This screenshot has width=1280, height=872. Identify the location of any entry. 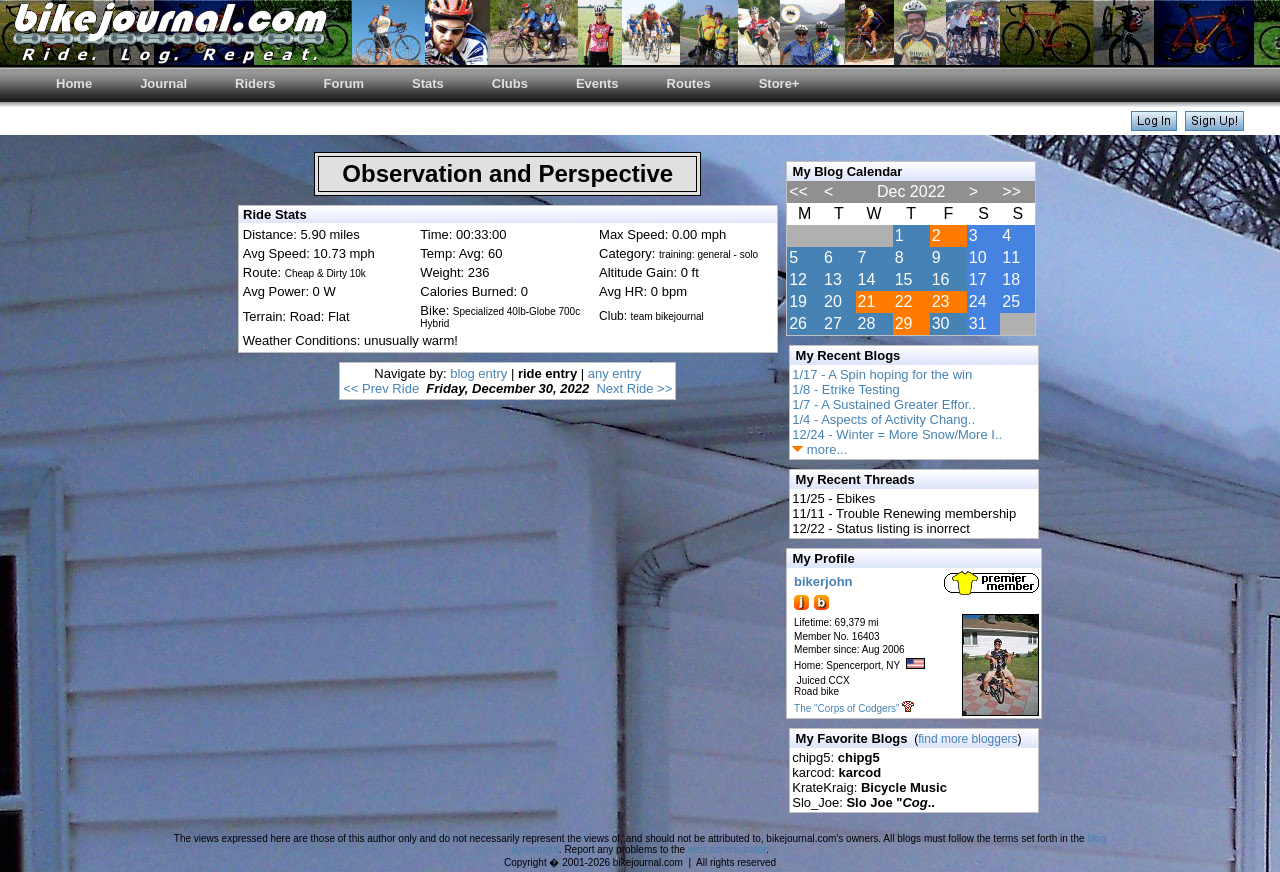
(614, 373).